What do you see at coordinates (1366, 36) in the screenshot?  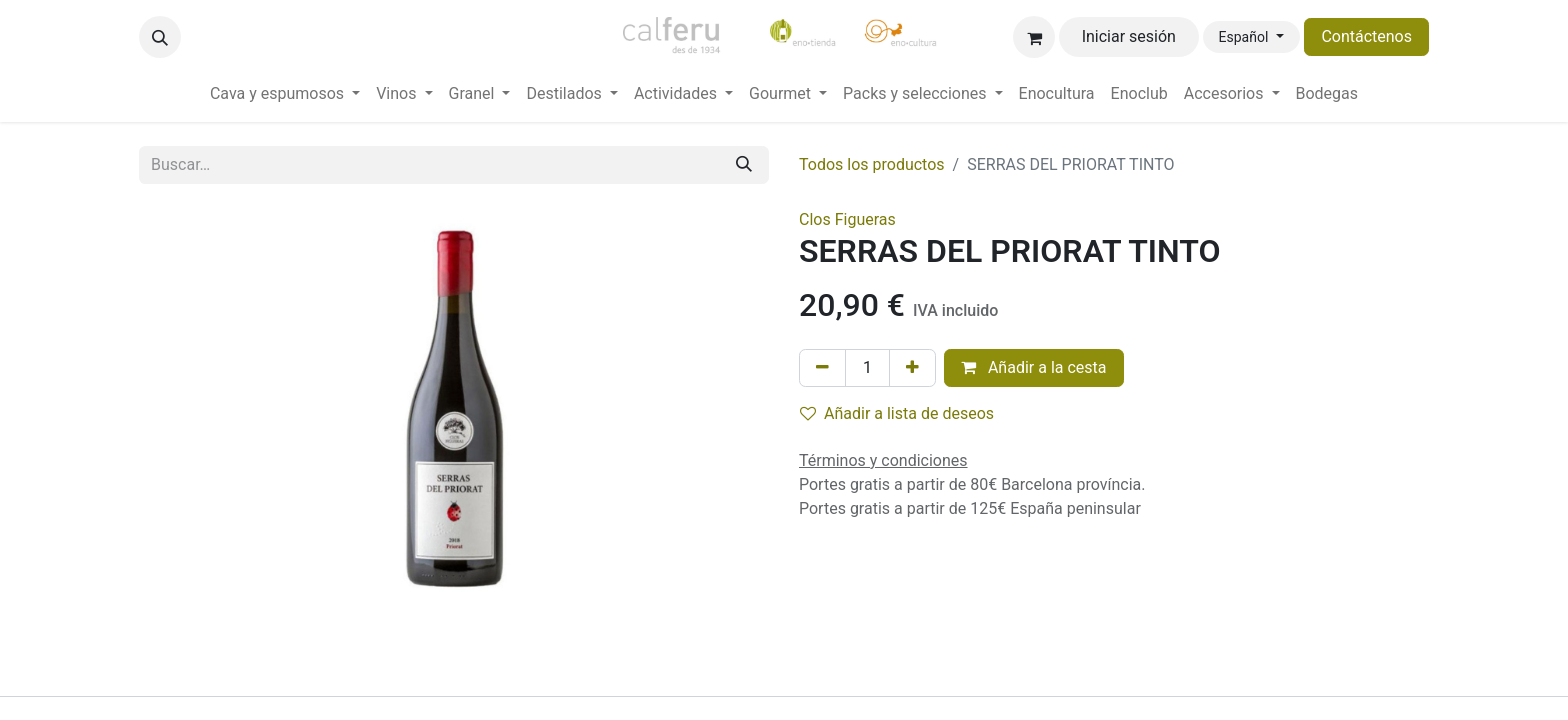 I see `Contáctenos` at bounding box center [1366, 36].